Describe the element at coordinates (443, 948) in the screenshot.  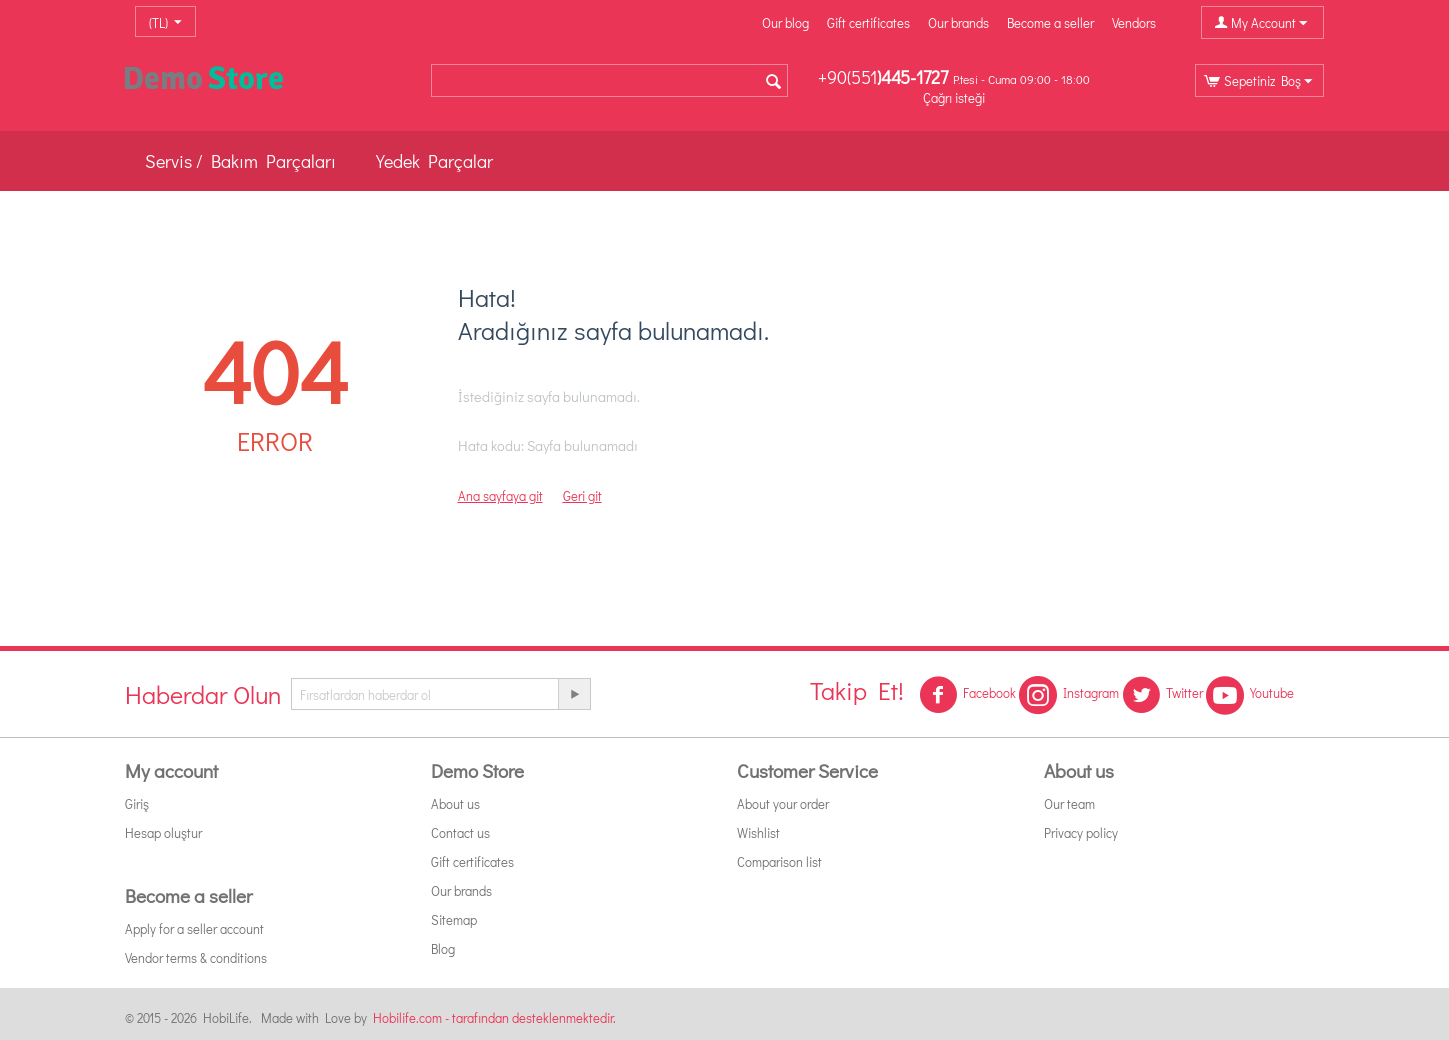
I see `Blog` at that location.